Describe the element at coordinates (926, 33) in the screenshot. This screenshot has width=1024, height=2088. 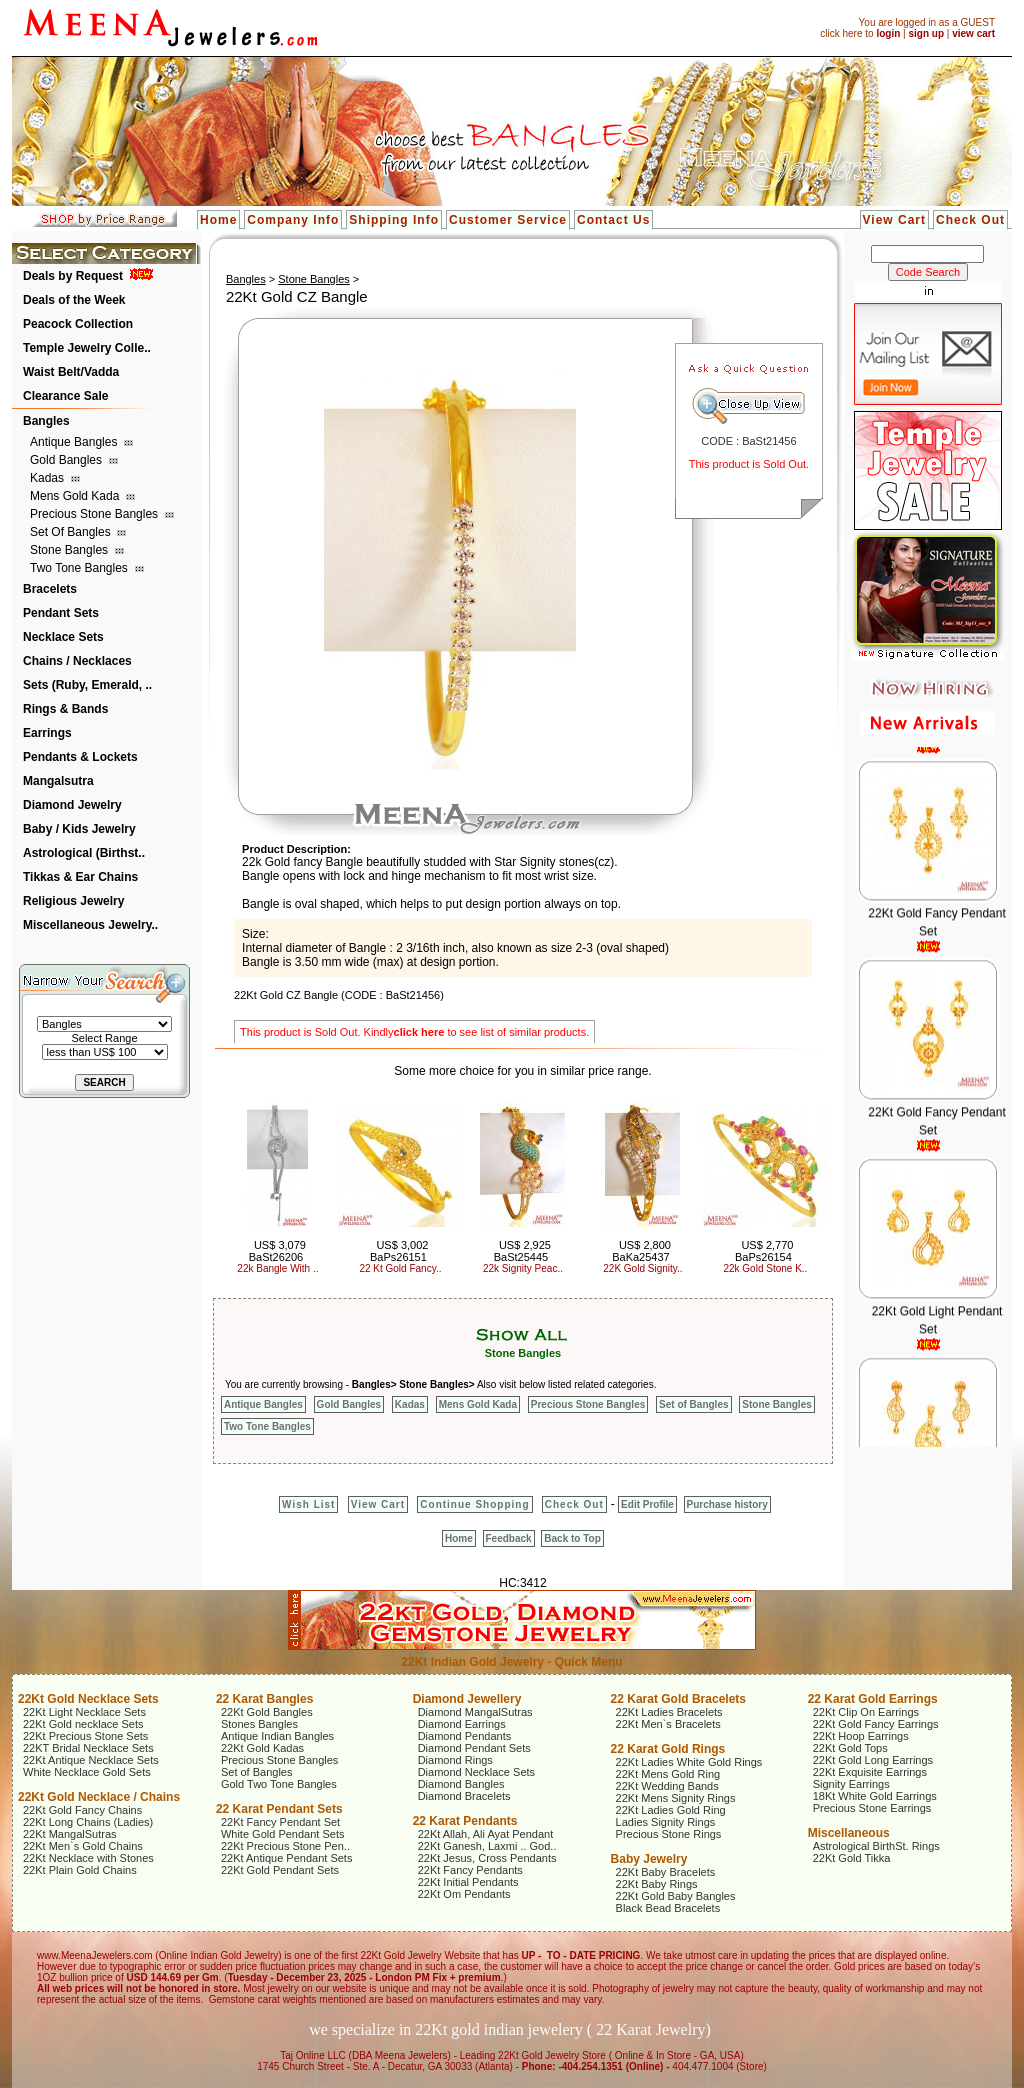
I see `sign up` at that location.